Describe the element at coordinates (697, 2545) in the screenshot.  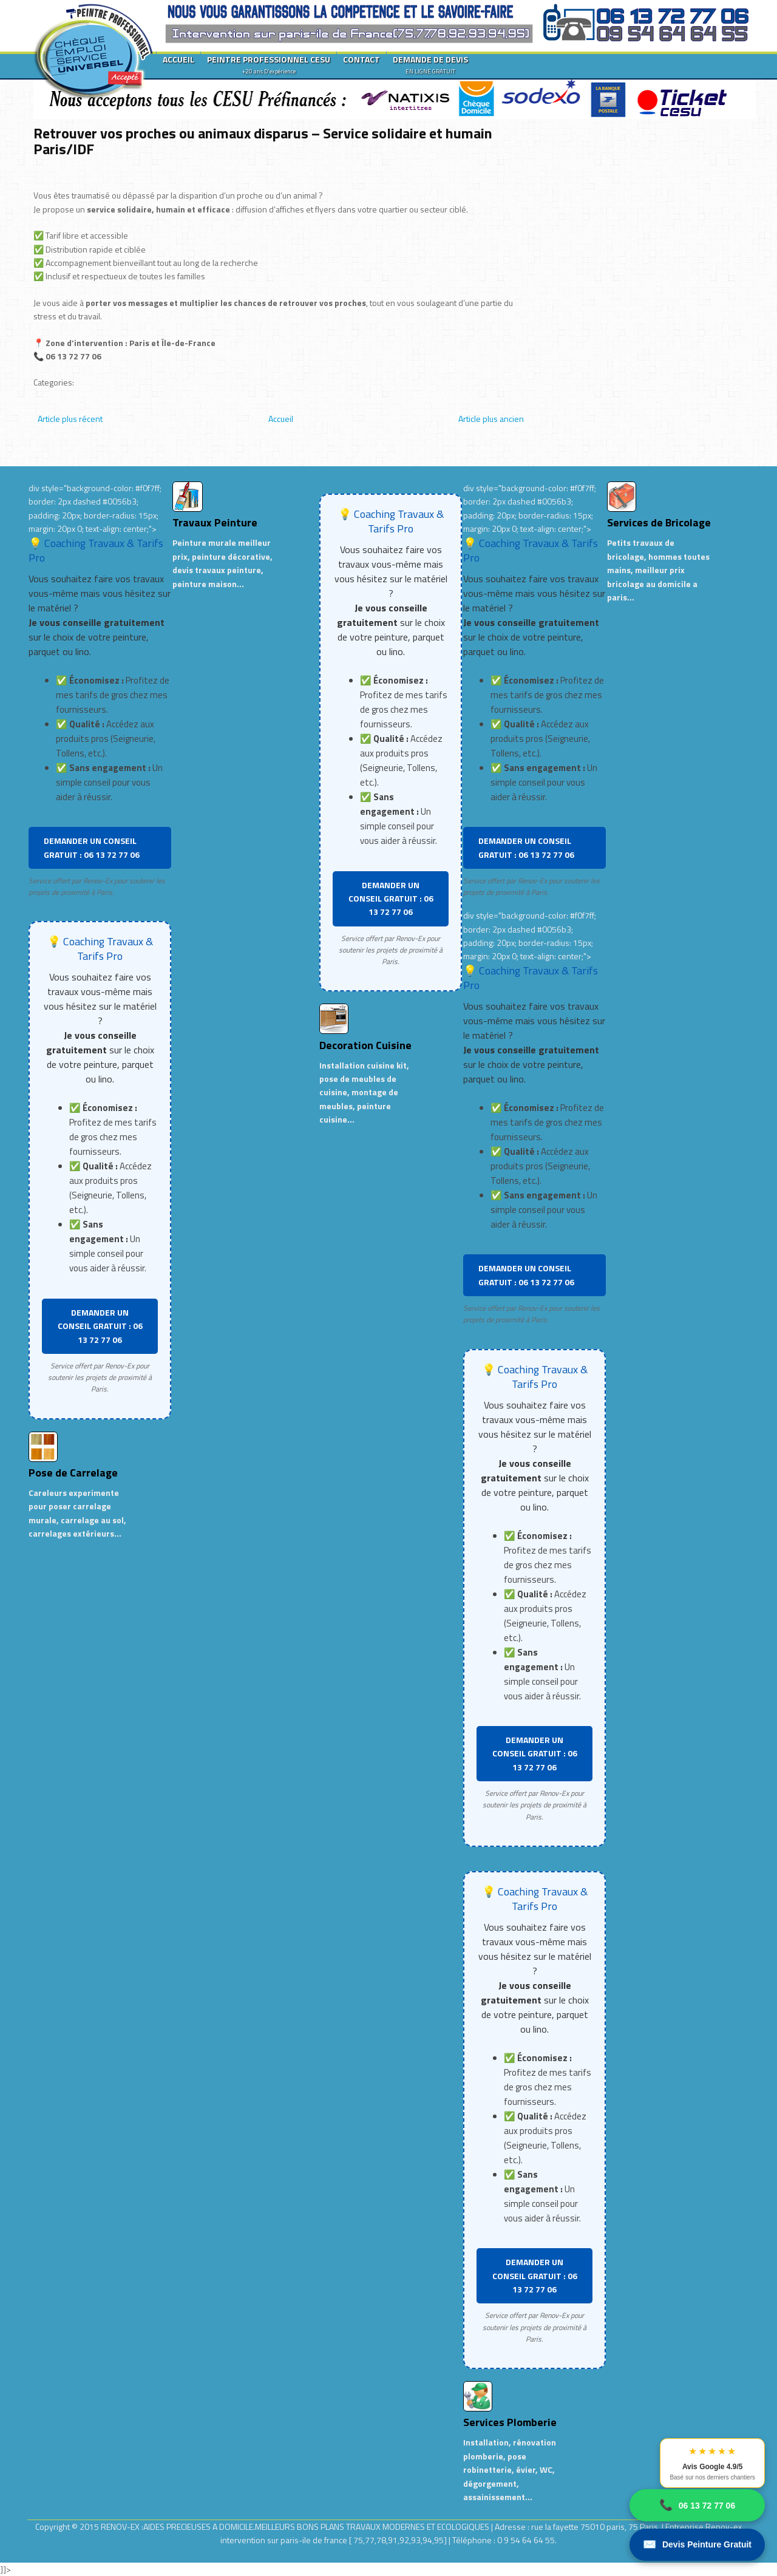
I see `Devis Peinture Gratuit` at that location.